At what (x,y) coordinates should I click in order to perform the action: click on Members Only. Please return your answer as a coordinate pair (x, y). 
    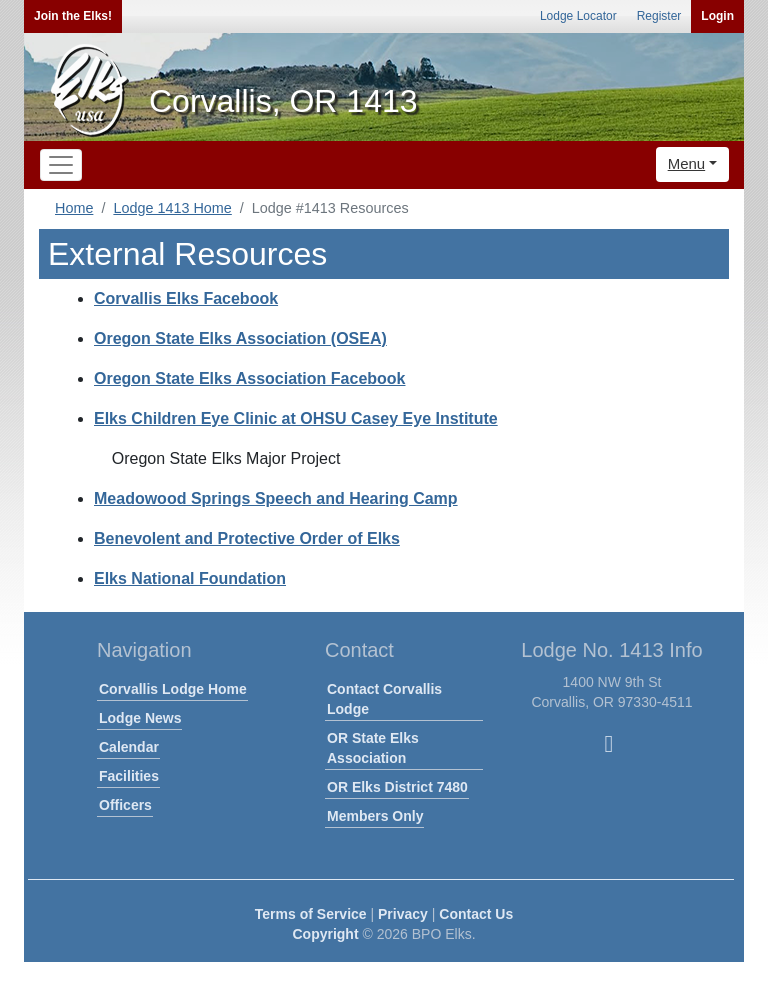
    Looking at the image, I should click on (375, 816).